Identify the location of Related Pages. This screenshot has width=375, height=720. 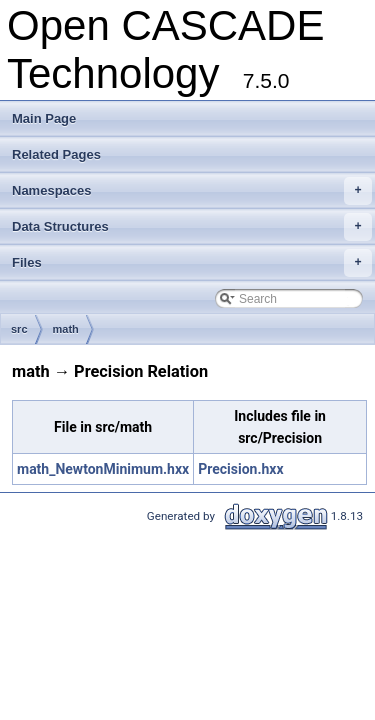
(56, 154).